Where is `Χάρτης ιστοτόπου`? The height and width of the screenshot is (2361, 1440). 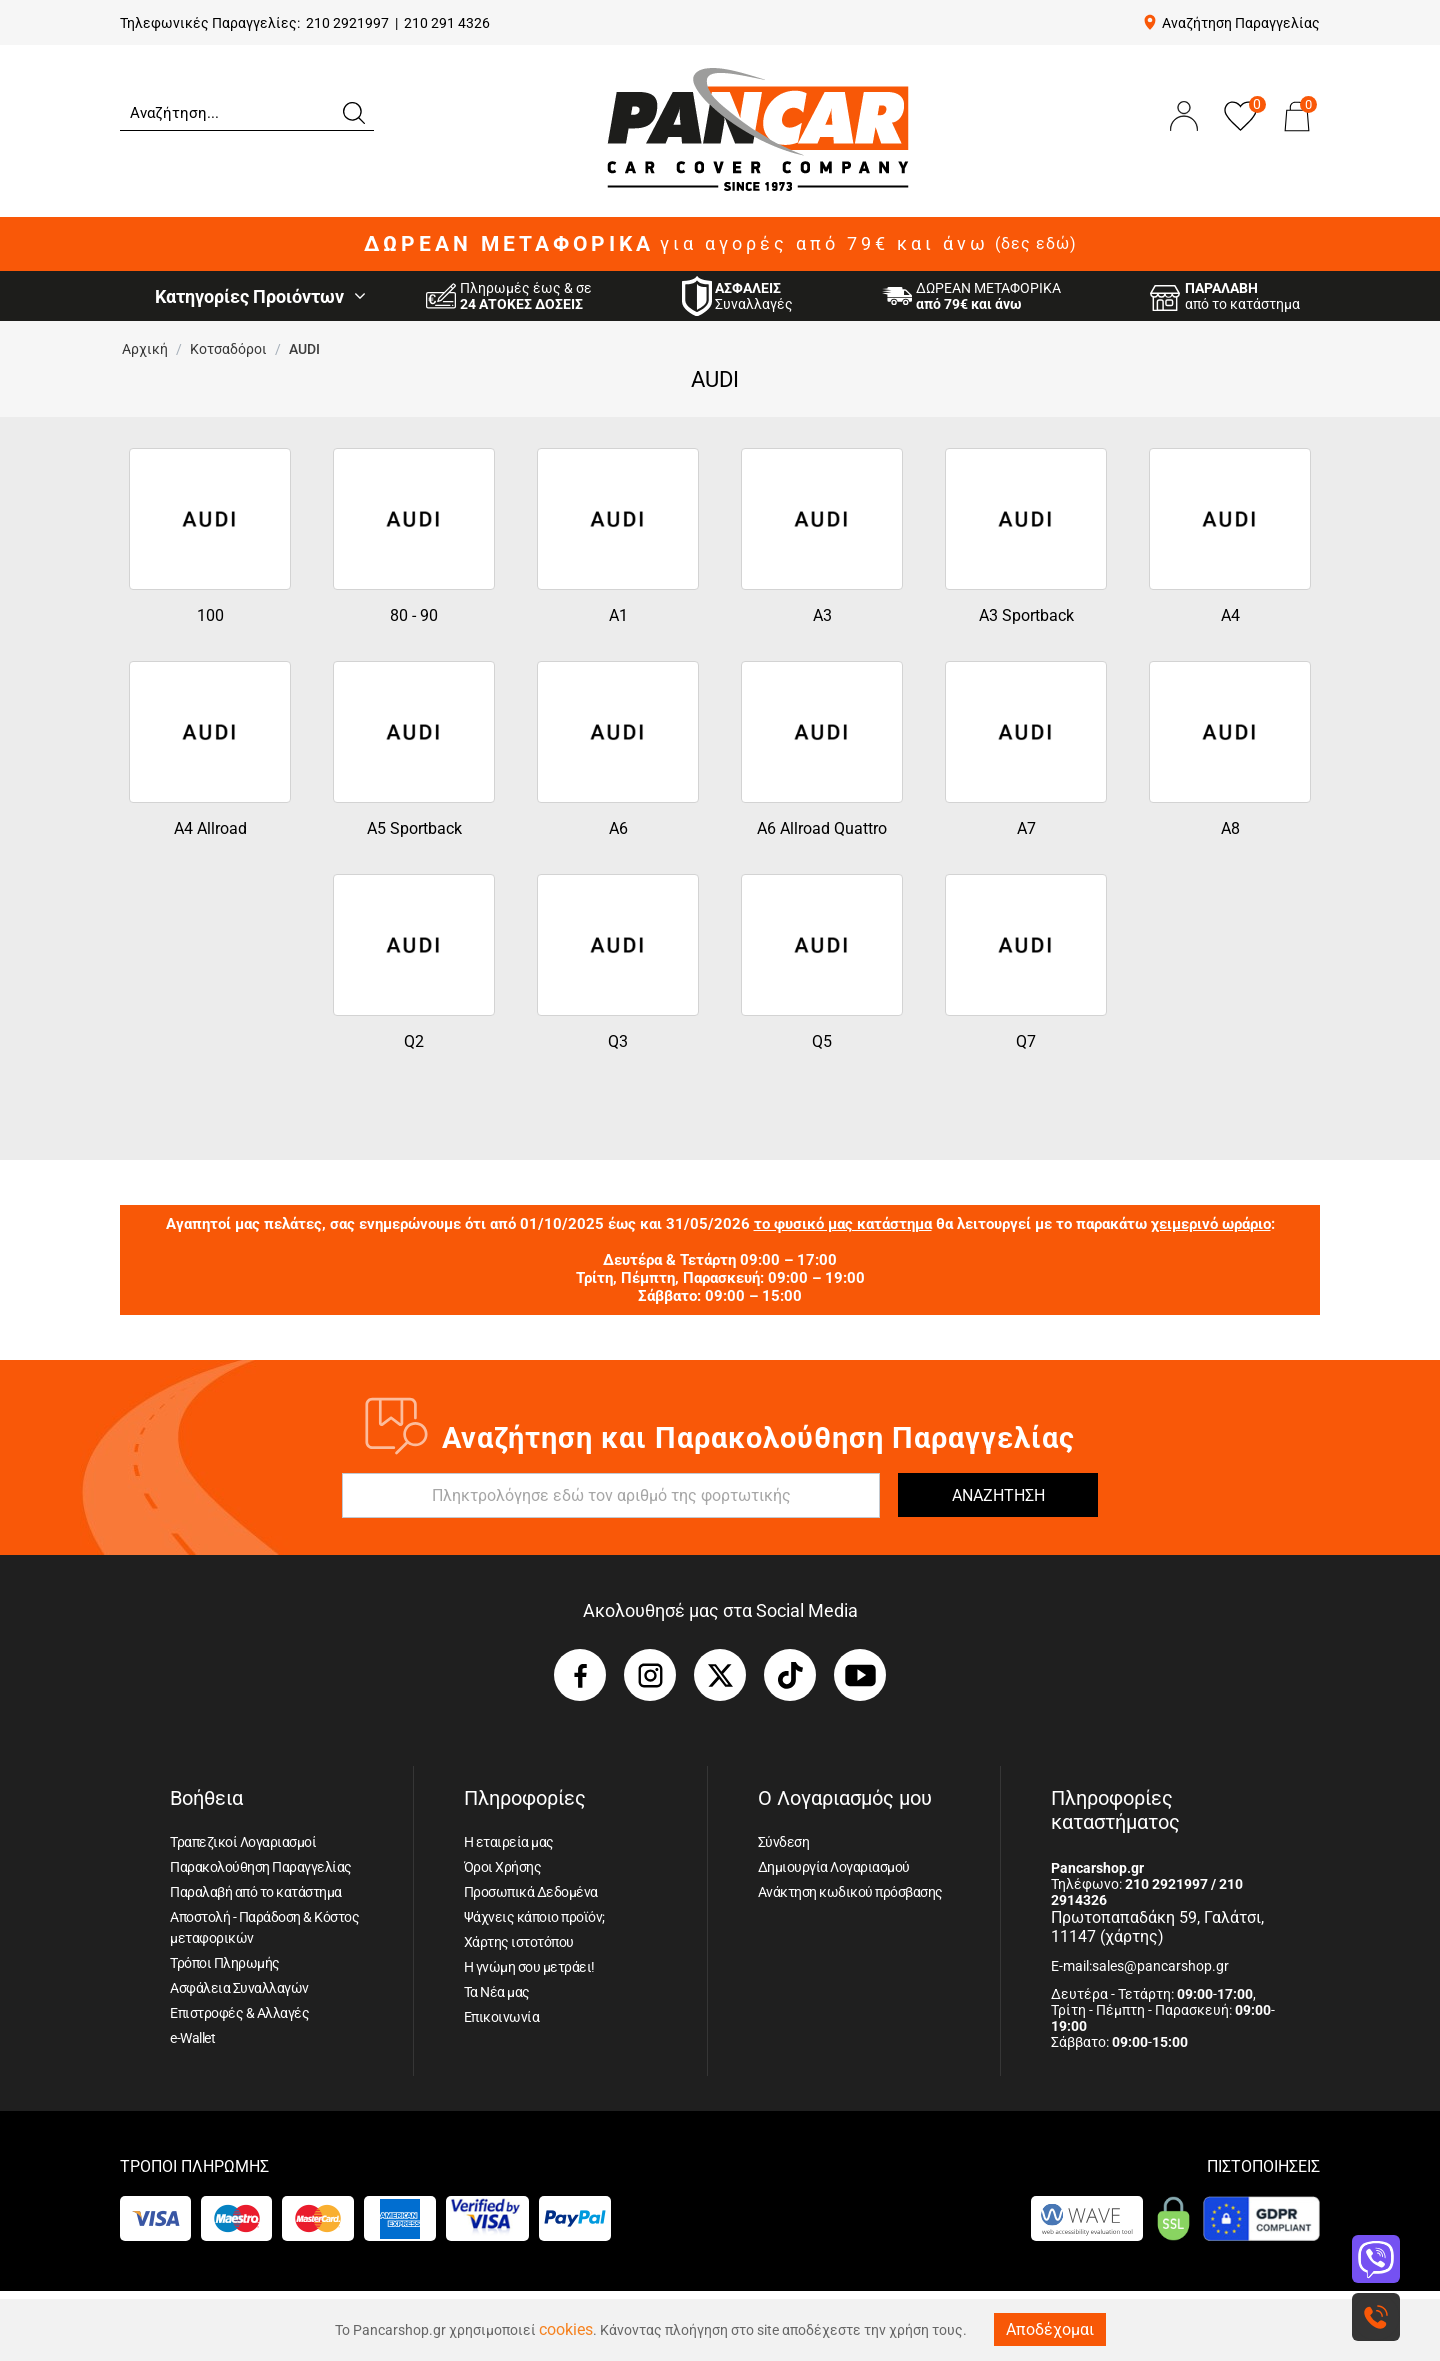
Χάρτης ιστοτόπου is located at coordinates (519, 1942).